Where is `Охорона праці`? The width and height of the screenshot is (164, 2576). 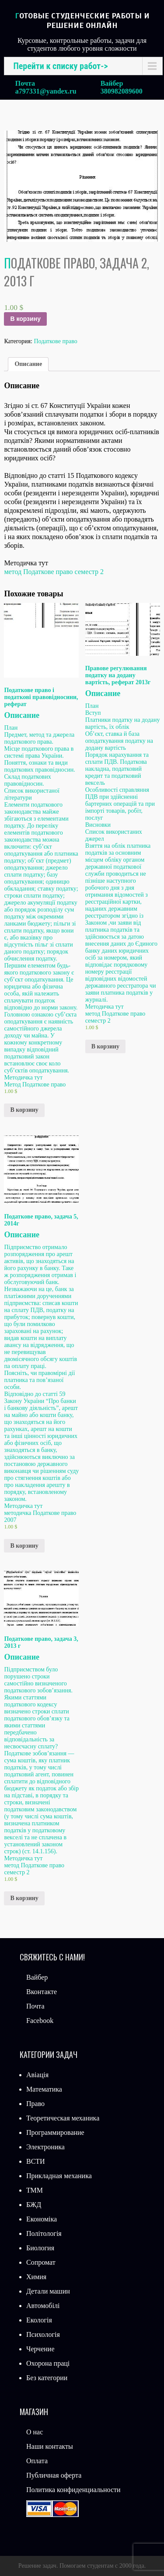
Охорона праці is located at coordinates (48, 2363).